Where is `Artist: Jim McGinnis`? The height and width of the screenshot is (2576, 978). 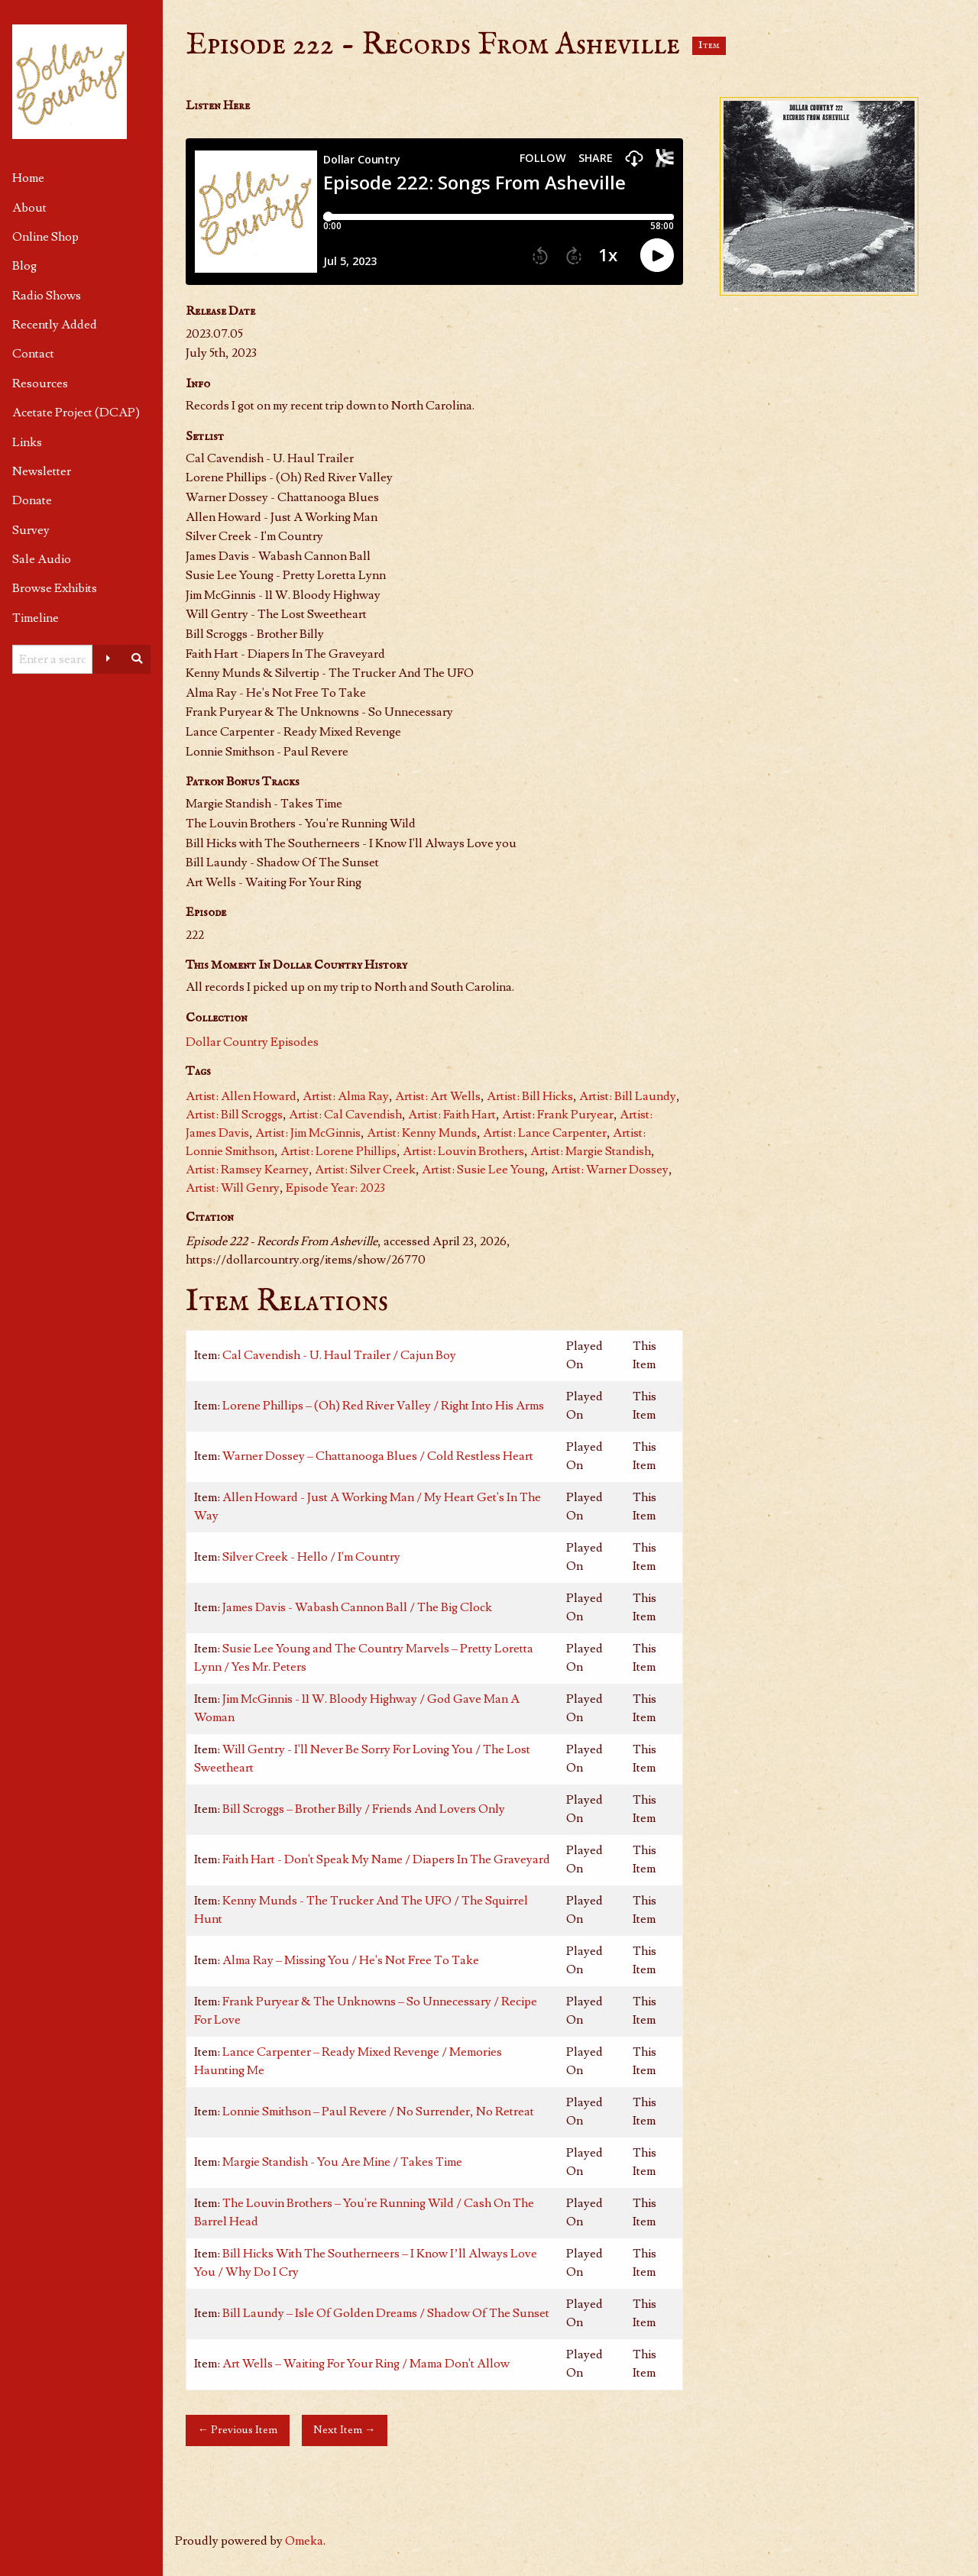
Artist: Jim McGinnis is located at coordinates (308, 1133).